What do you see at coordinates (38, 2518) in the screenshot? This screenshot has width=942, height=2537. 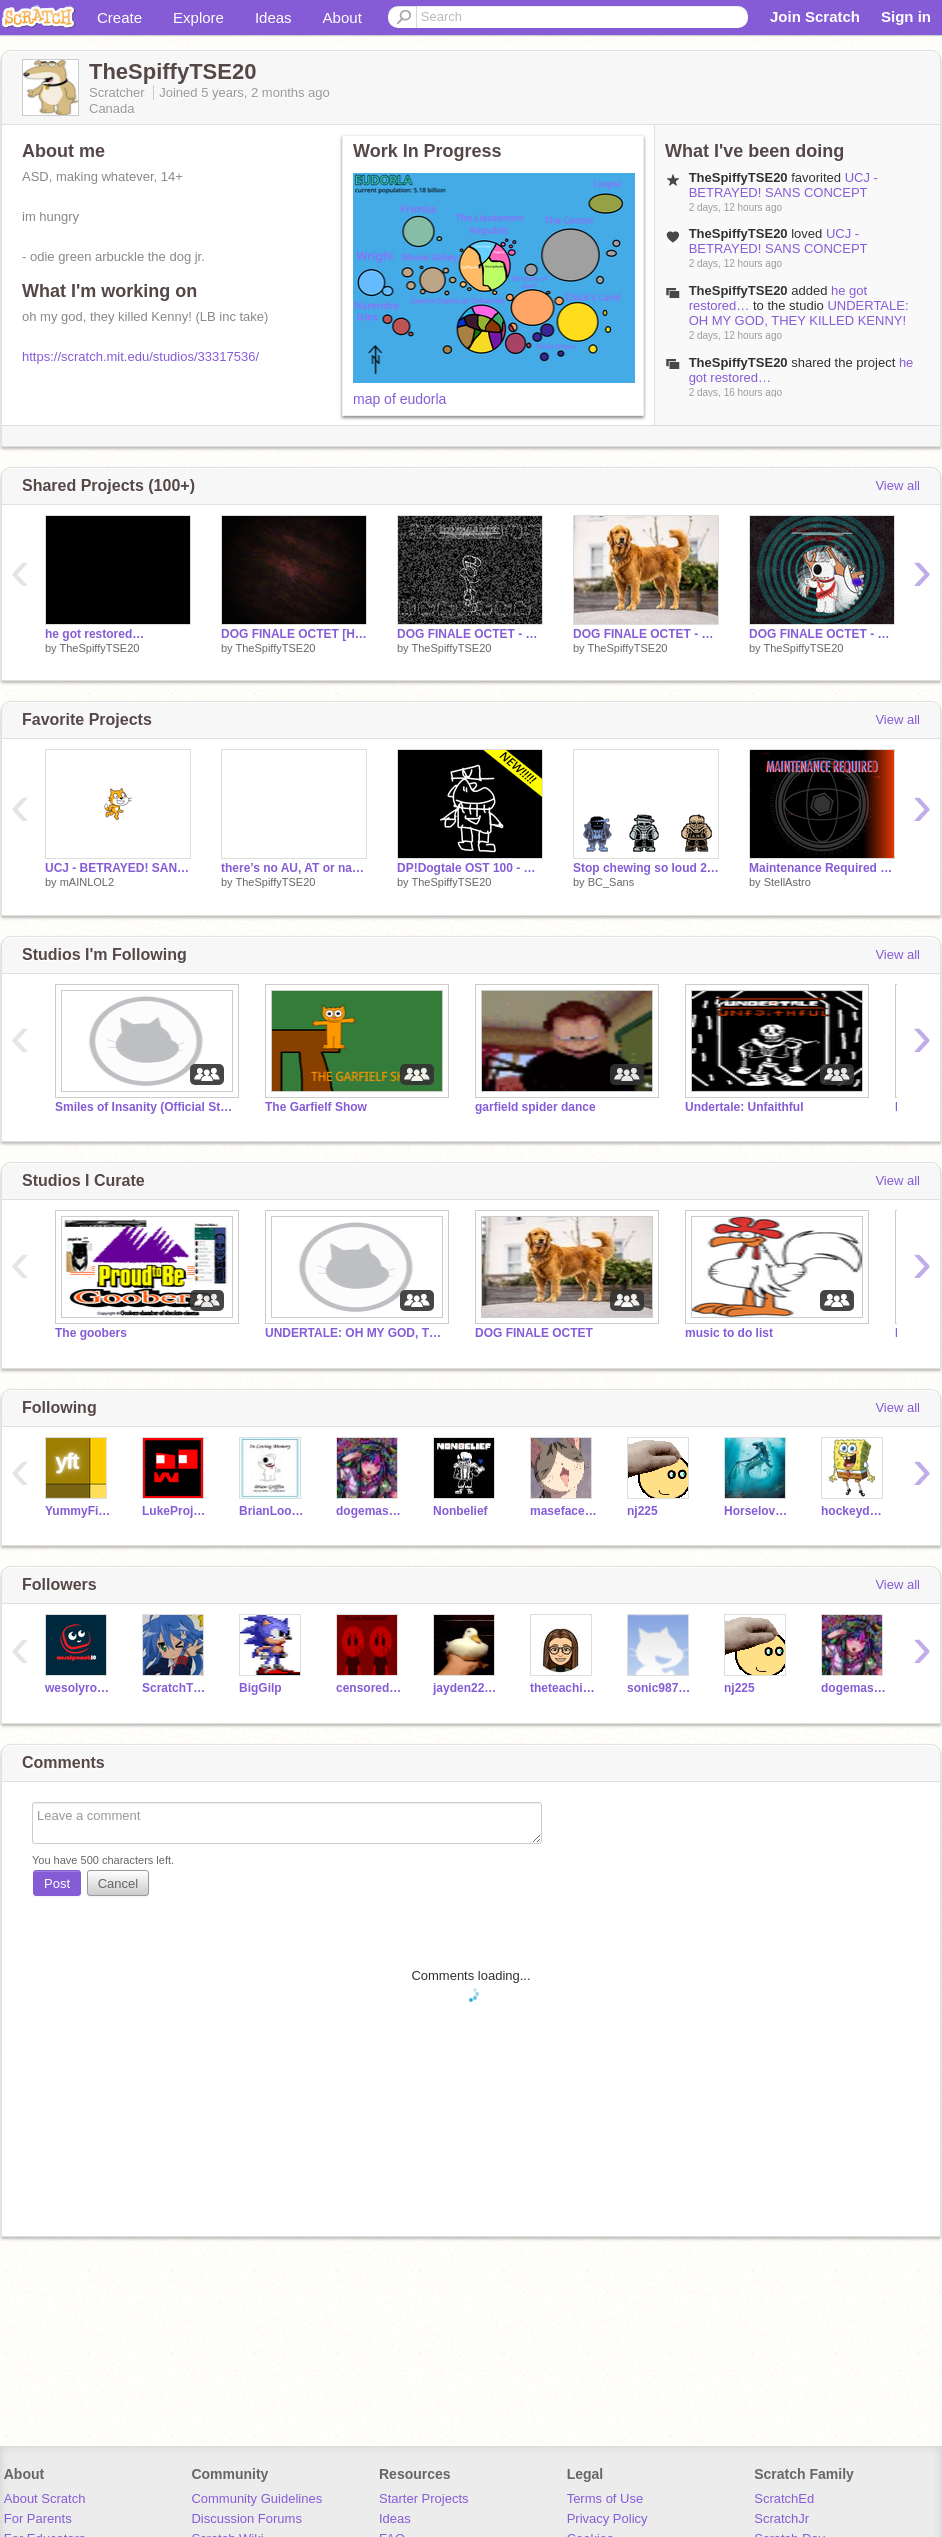 I see `For Parents` at bounding box center [38, 2518].